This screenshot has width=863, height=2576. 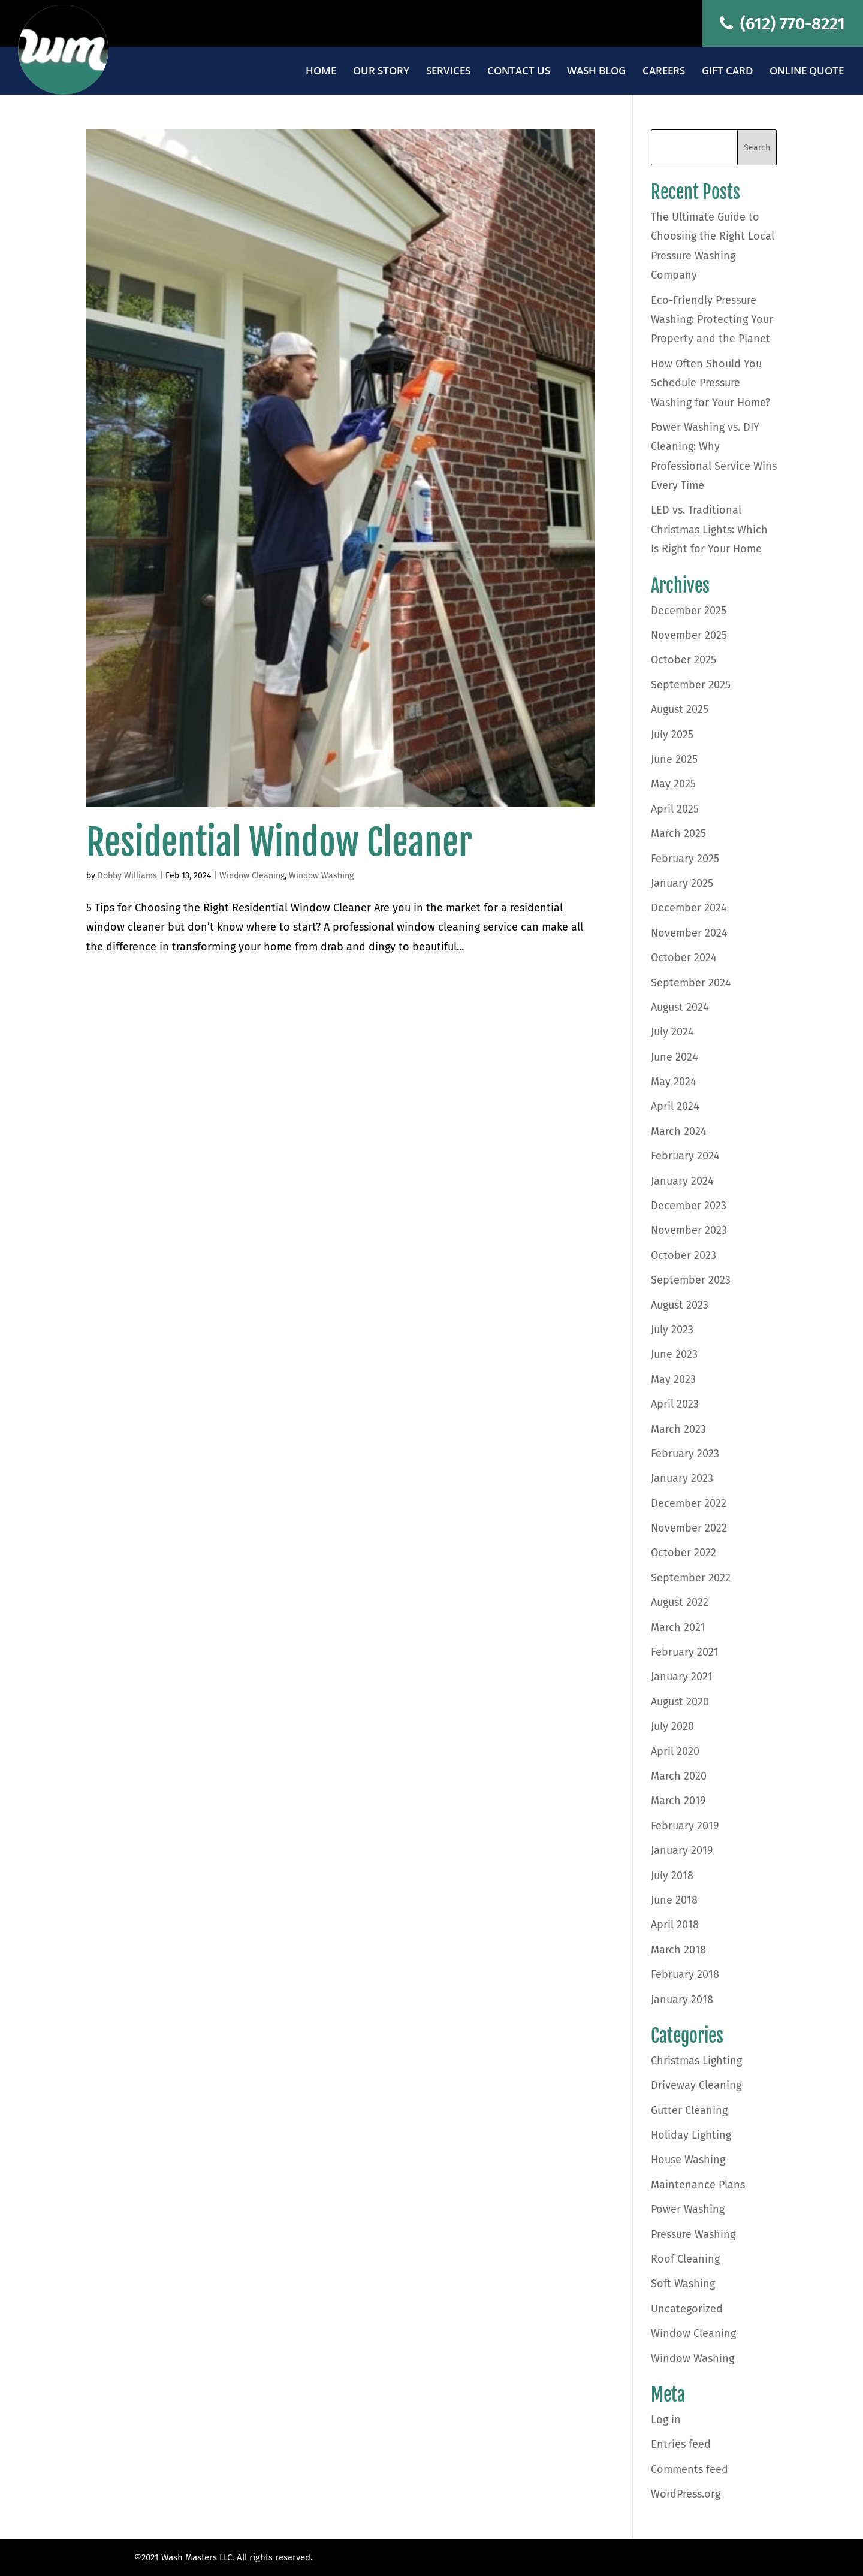 I want to click on Window Cleaning, so click(x=252, y=876).